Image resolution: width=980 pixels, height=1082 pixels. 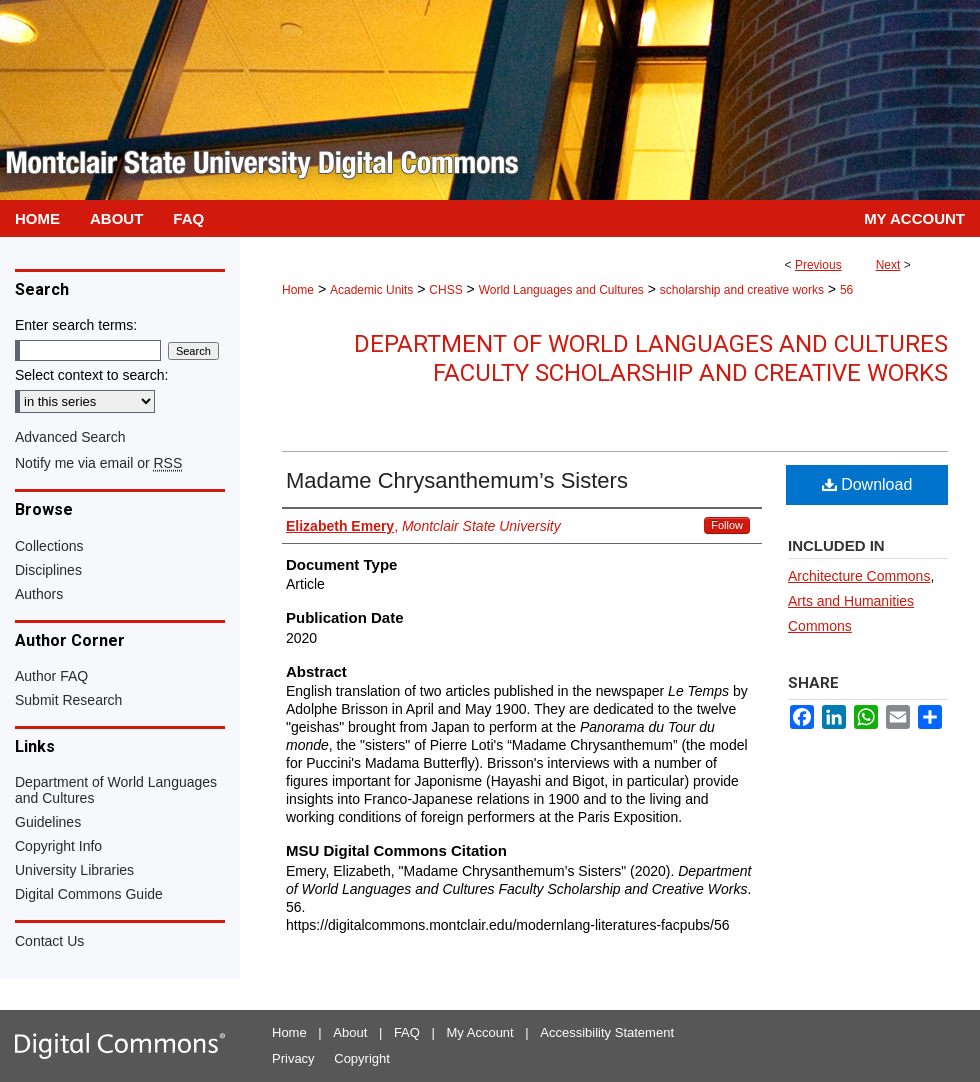 What do you see at coordinates (867, 484) in the screenshot?
I see `Download` at bounding box center [867, 484].